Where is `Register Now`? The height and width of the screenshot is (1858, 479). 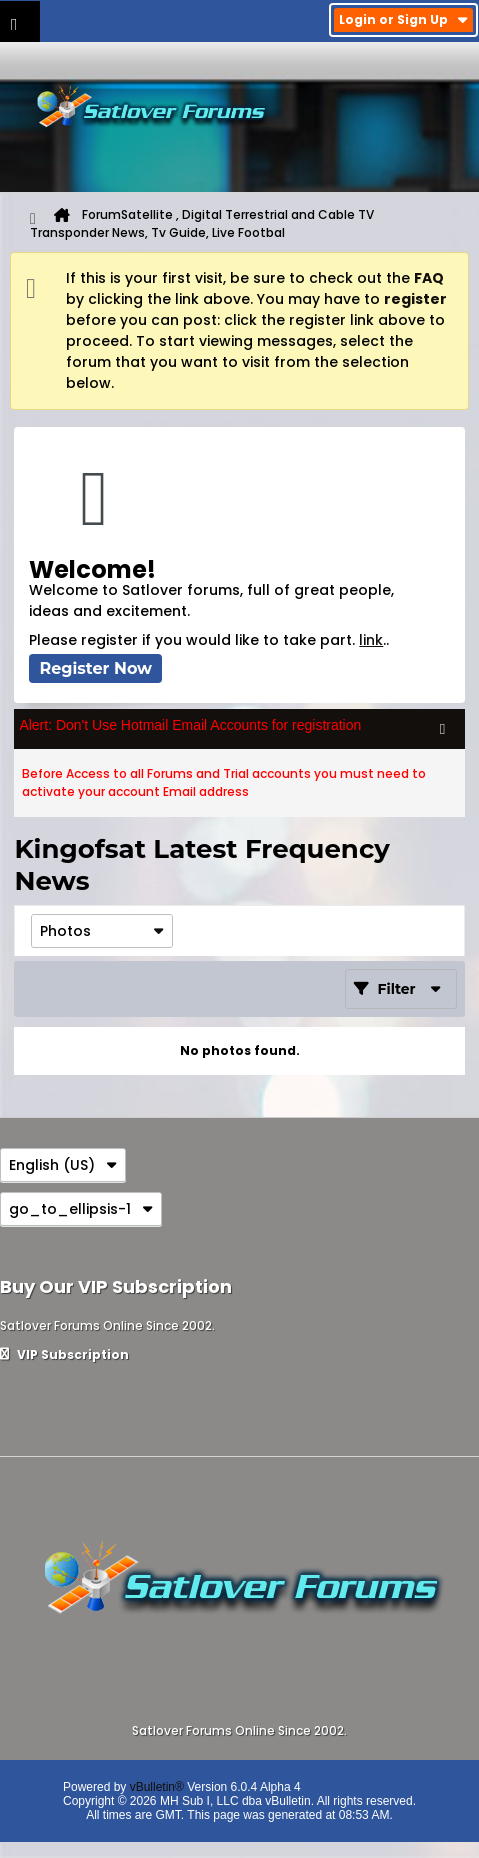
Register Now is located at coordinates (95, 668).